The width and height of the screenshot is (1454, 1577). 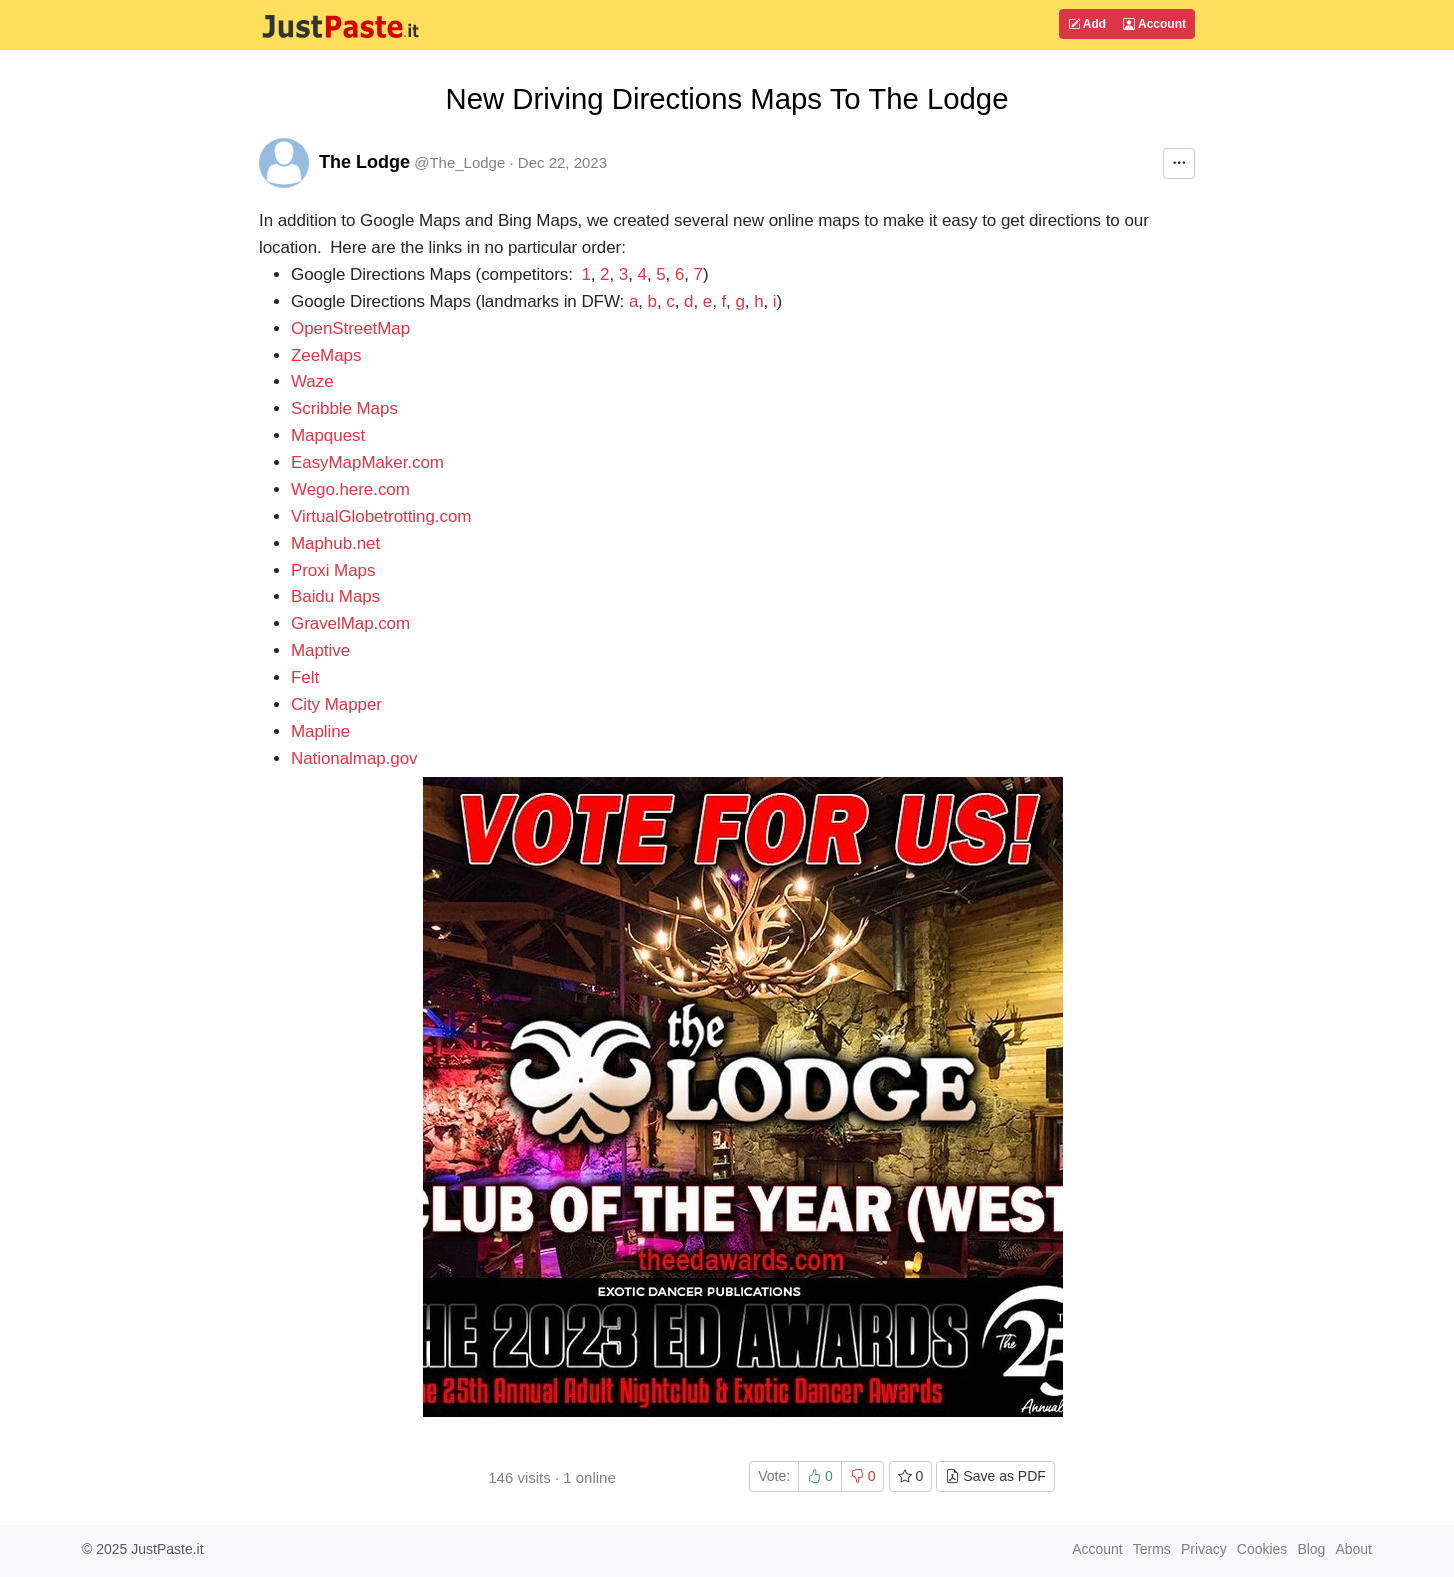 What do you see at coordinates (328, 435) in the screenshot?
I see `Mapquest` at bounding box center [328, 435].